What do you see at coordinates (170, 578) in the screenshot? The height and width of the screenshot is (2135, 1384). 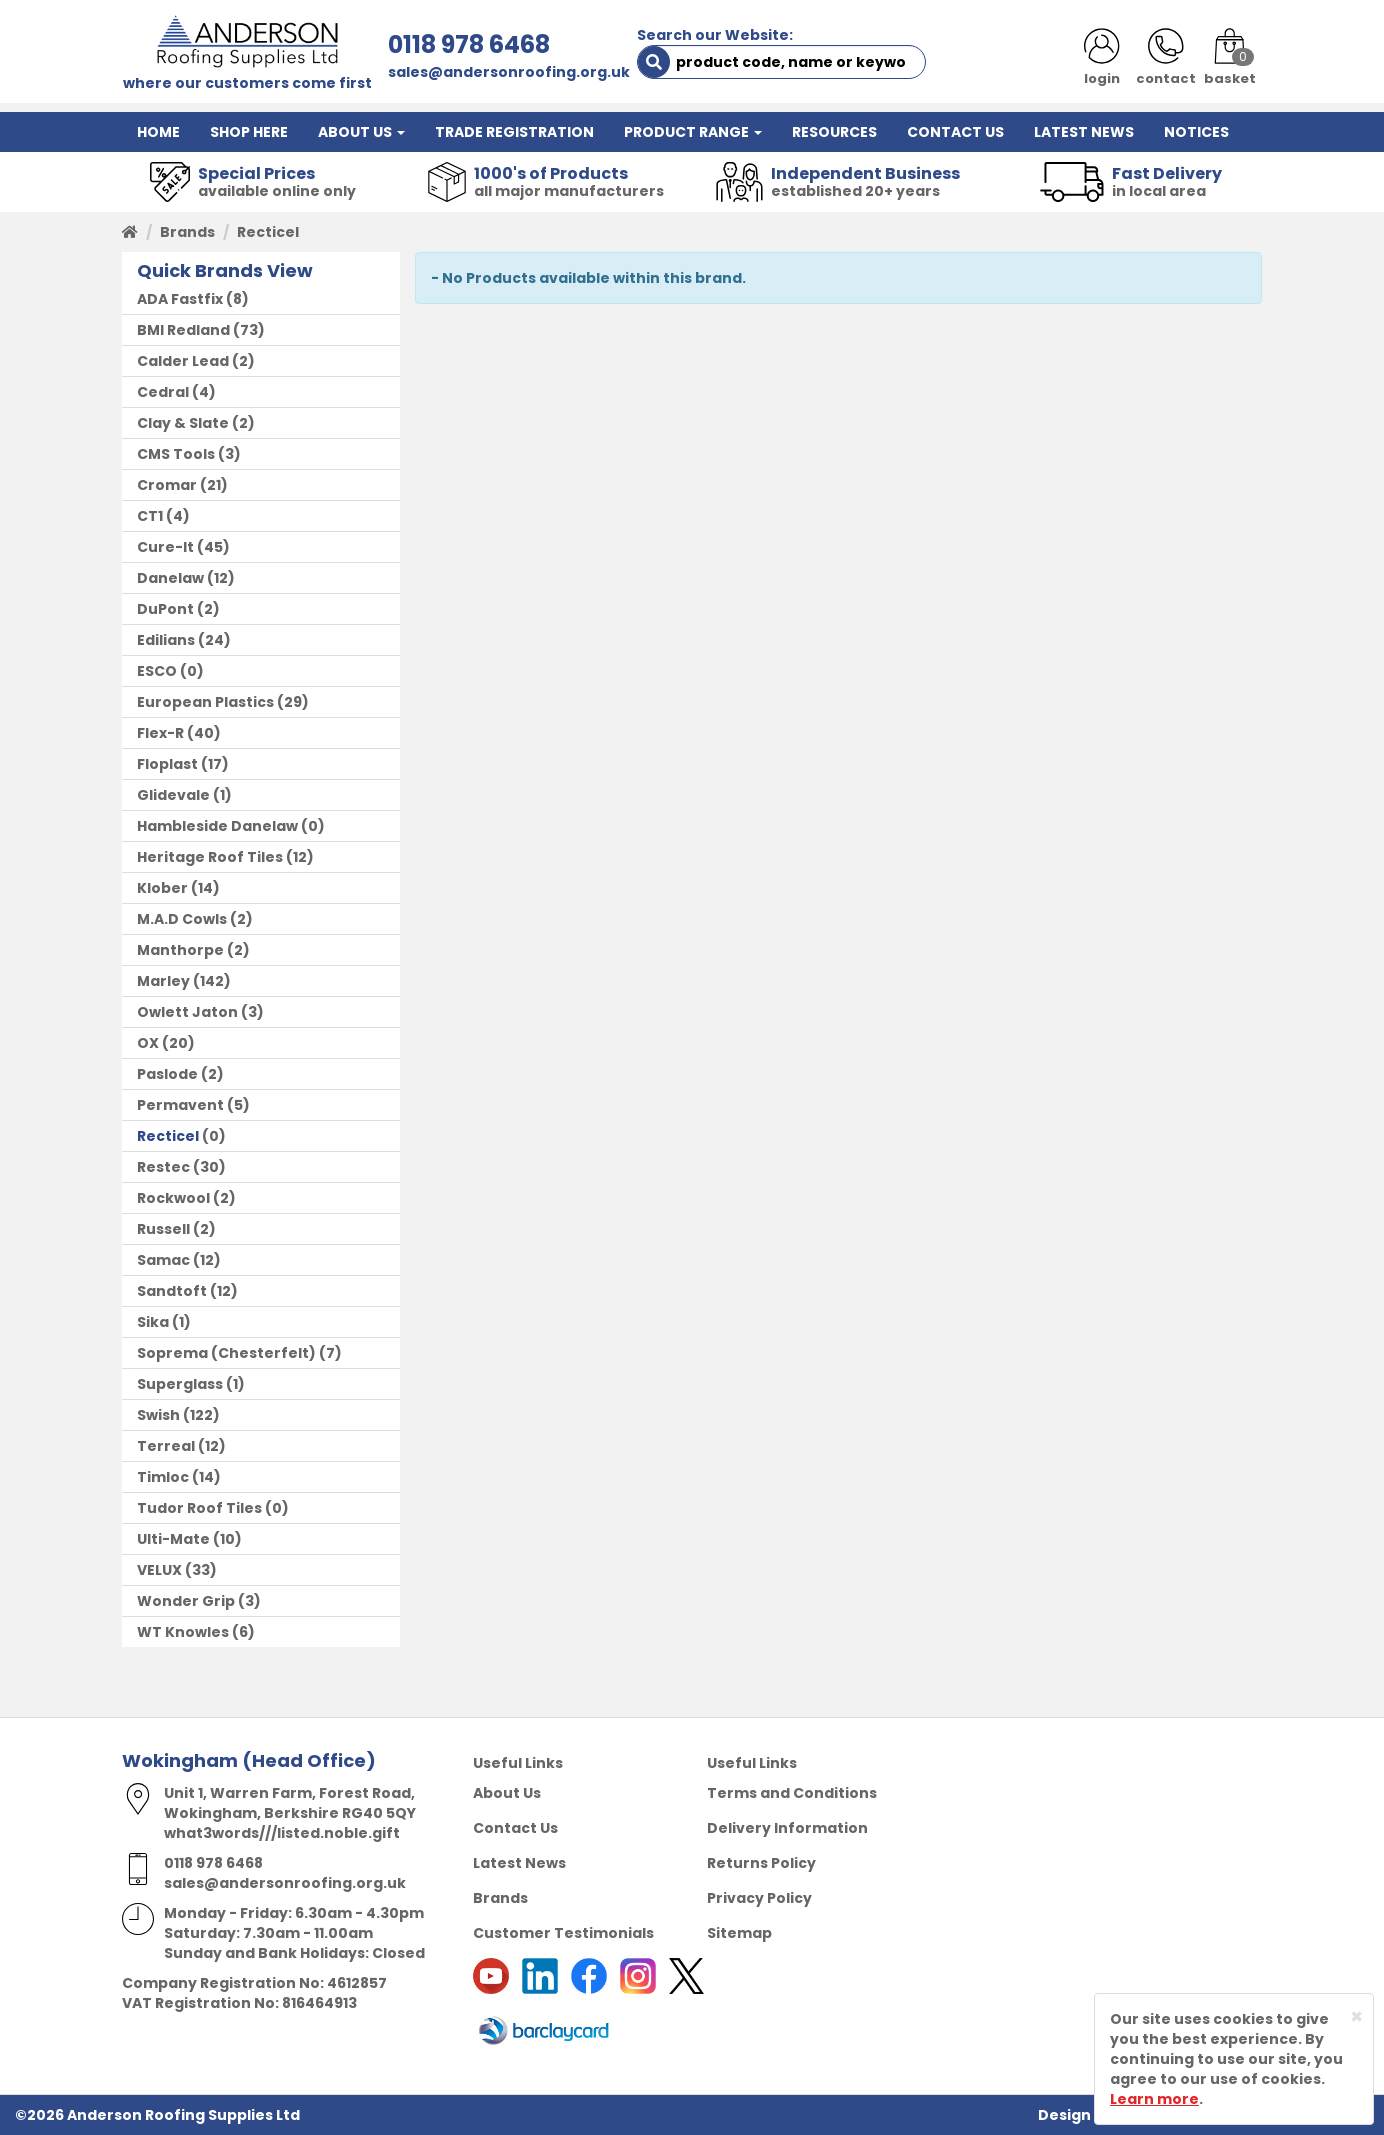 I see `Danelaw` at bounding box center [170, 578].